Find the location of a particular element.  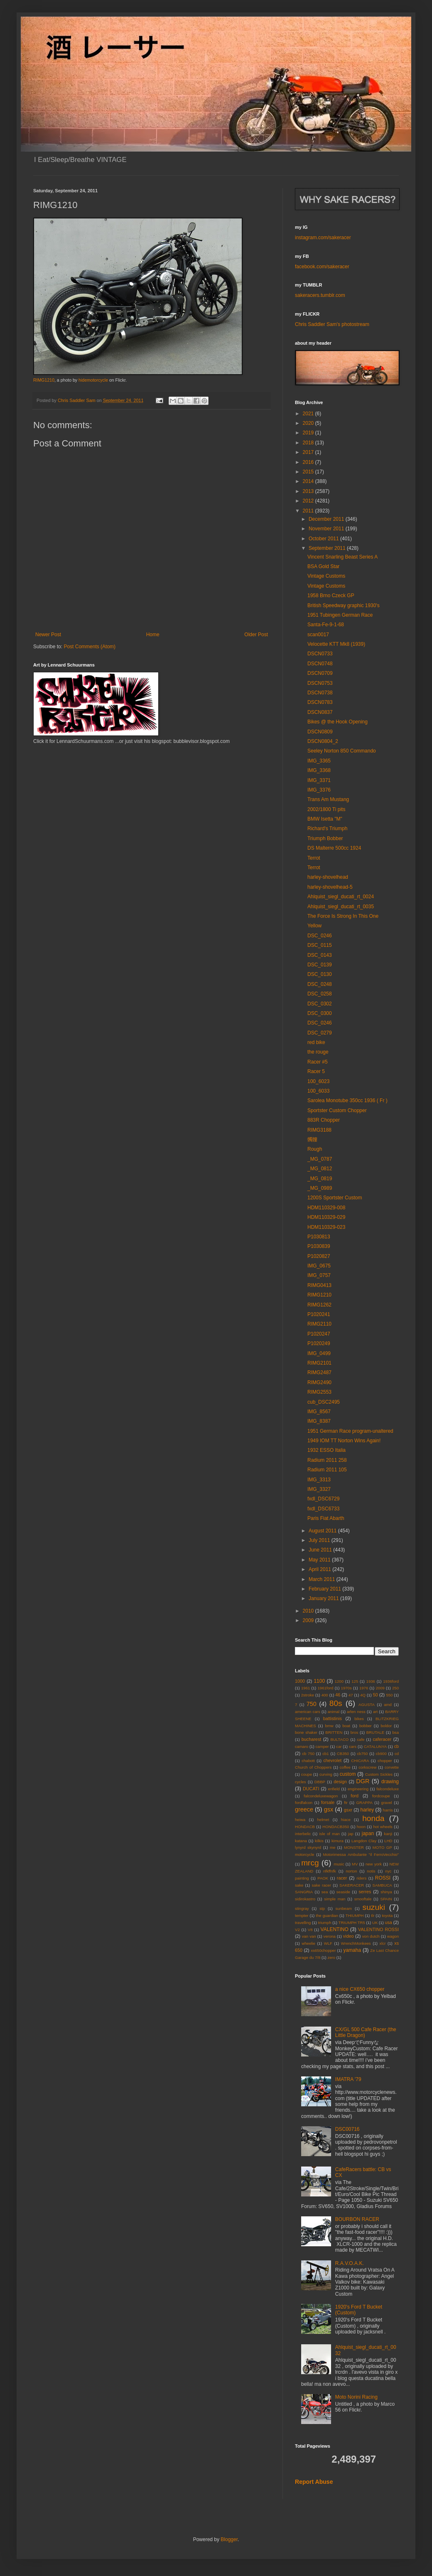

2002/1800 Ti pits is located at coordinates (326, 809).